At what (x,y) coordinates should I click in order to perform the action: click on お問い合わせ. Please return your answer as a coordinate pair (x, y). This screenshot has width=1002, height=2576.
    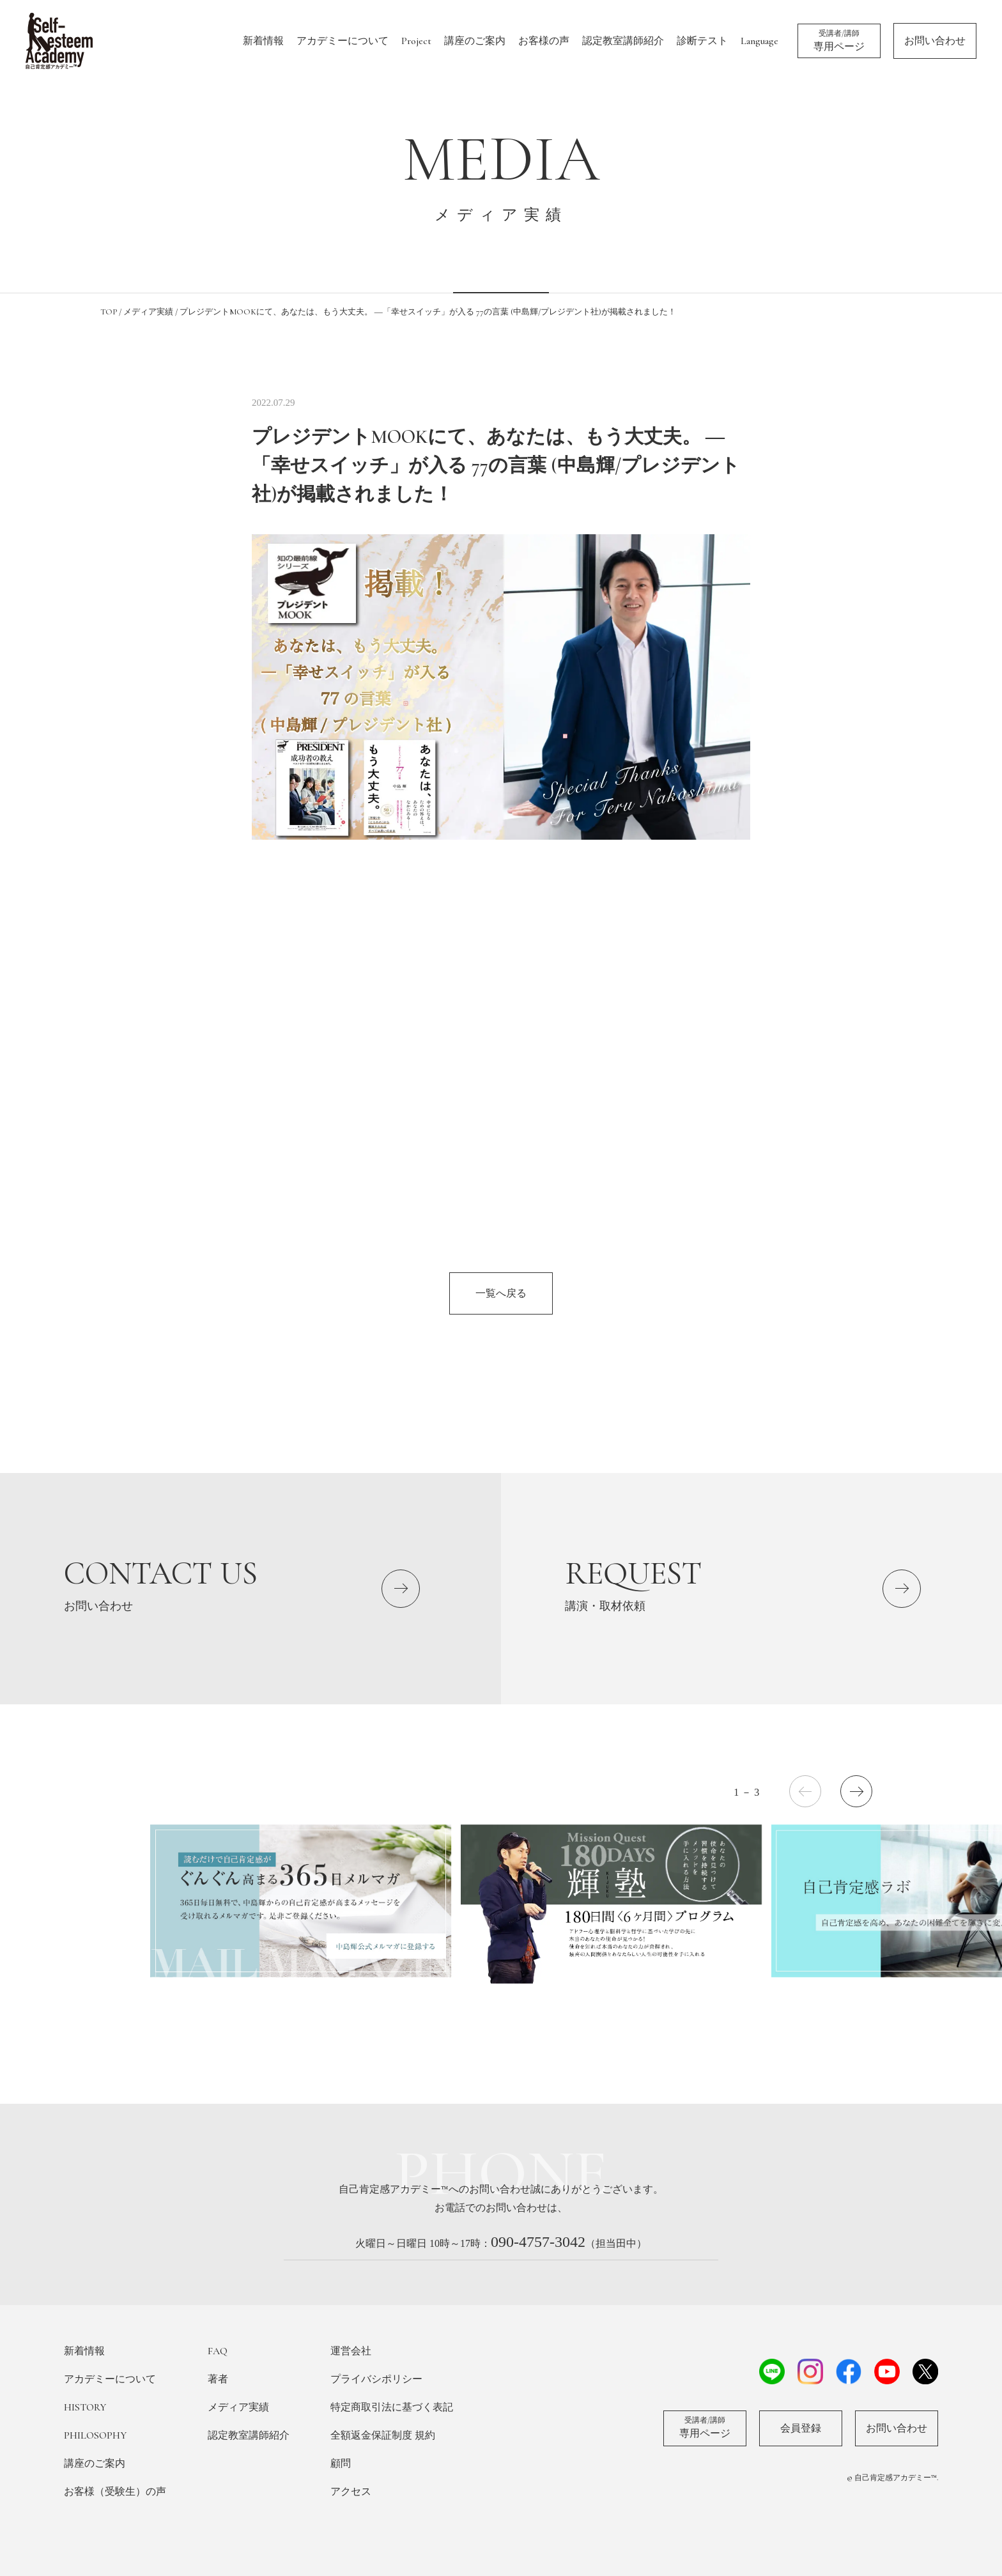
    Looking at the image, I should click on (935, 41).